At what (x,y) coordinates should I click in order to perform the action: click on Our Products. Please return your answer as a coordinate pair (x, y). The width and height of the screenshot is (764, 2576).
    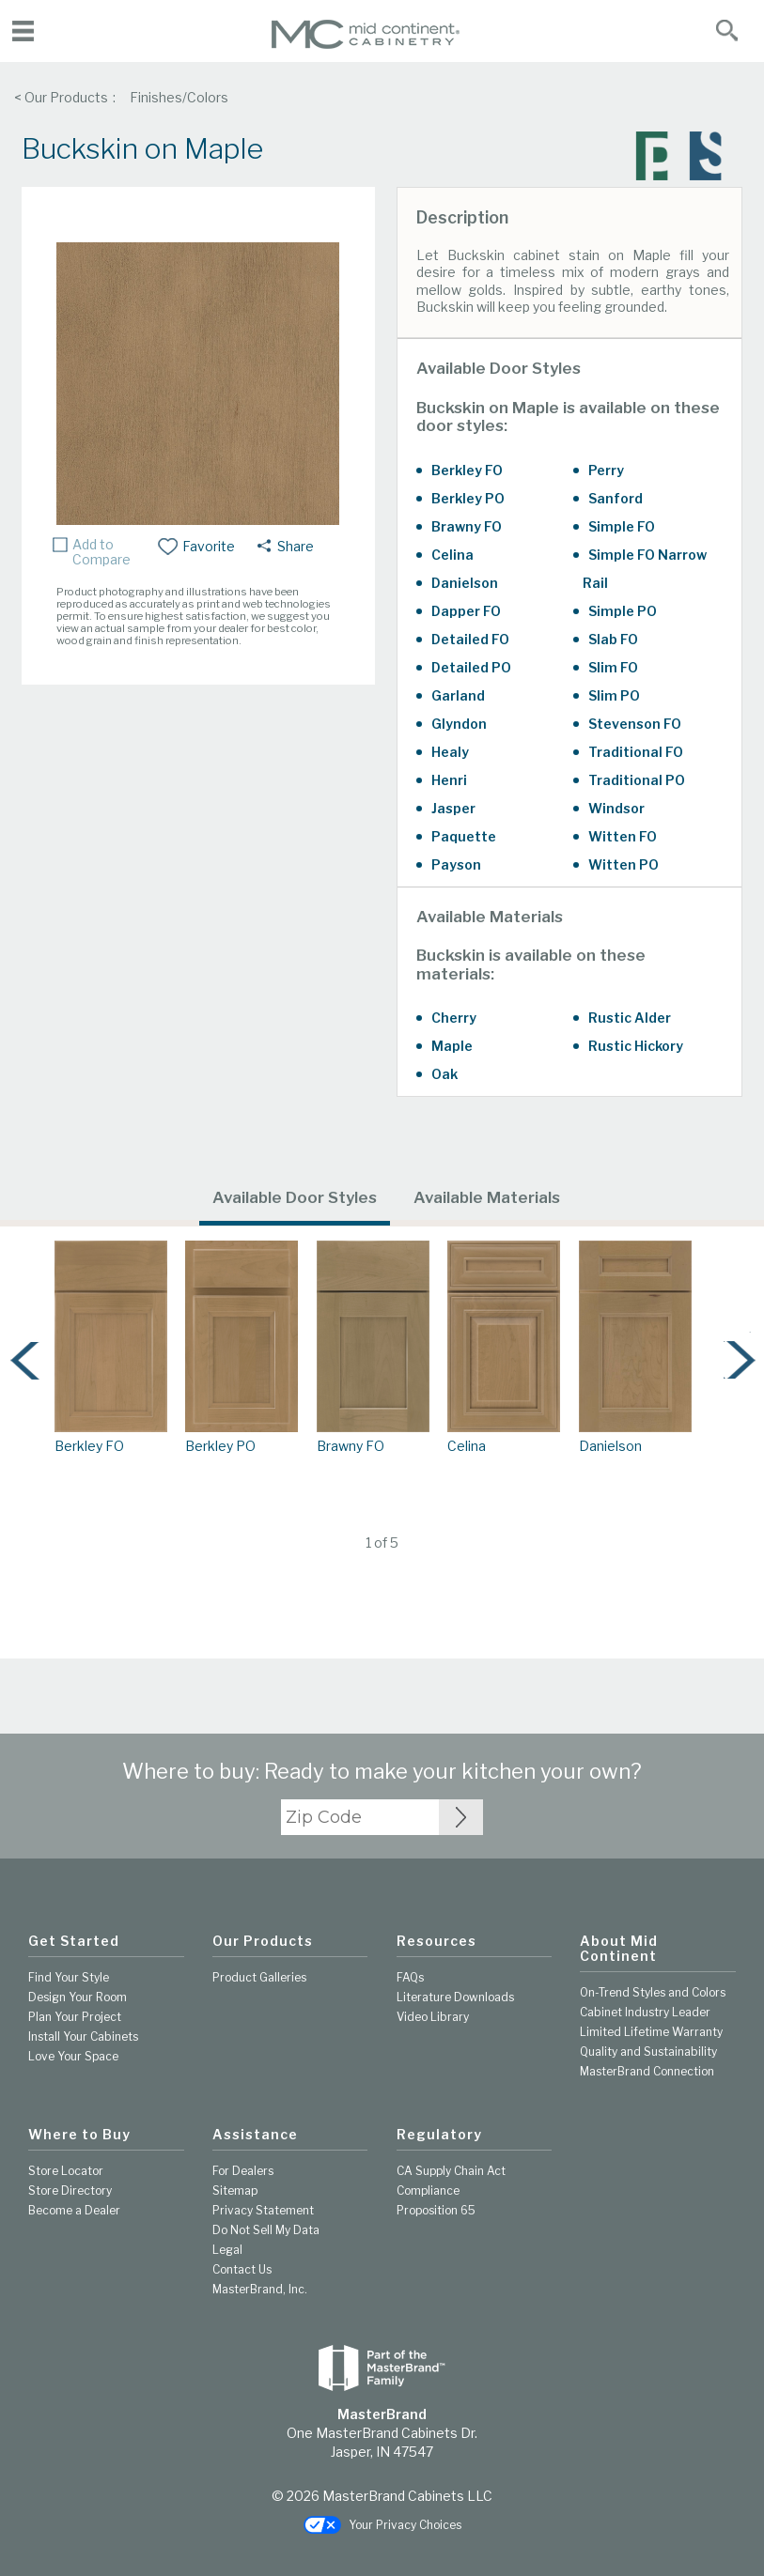
    Looking at the image, I should click on (262, 1941).